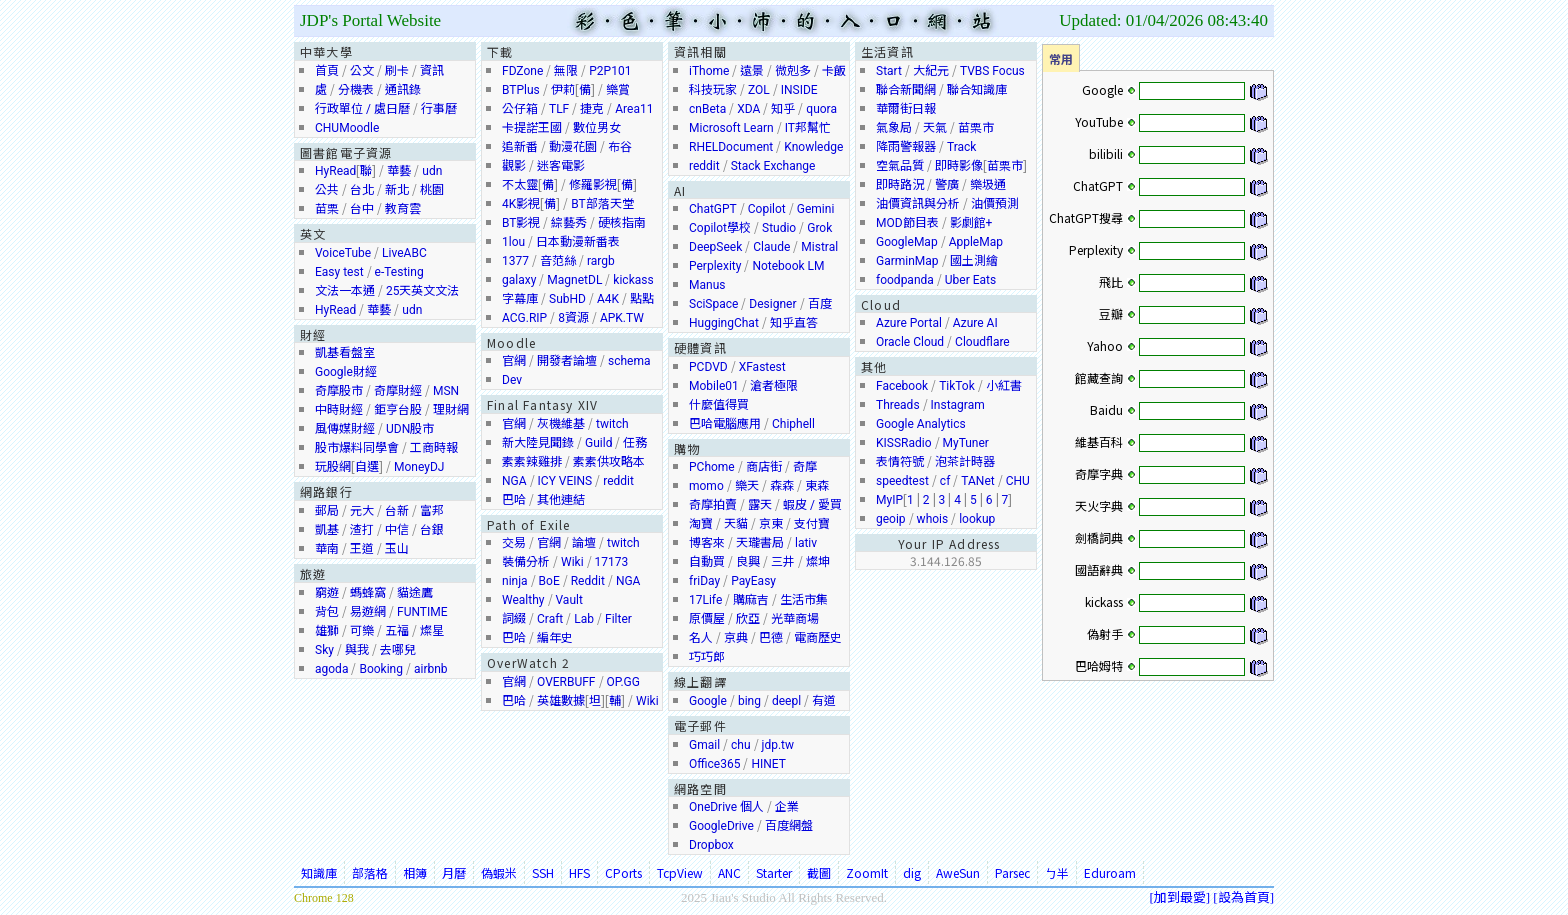  I want to click on 華藝, so click(399, 171).